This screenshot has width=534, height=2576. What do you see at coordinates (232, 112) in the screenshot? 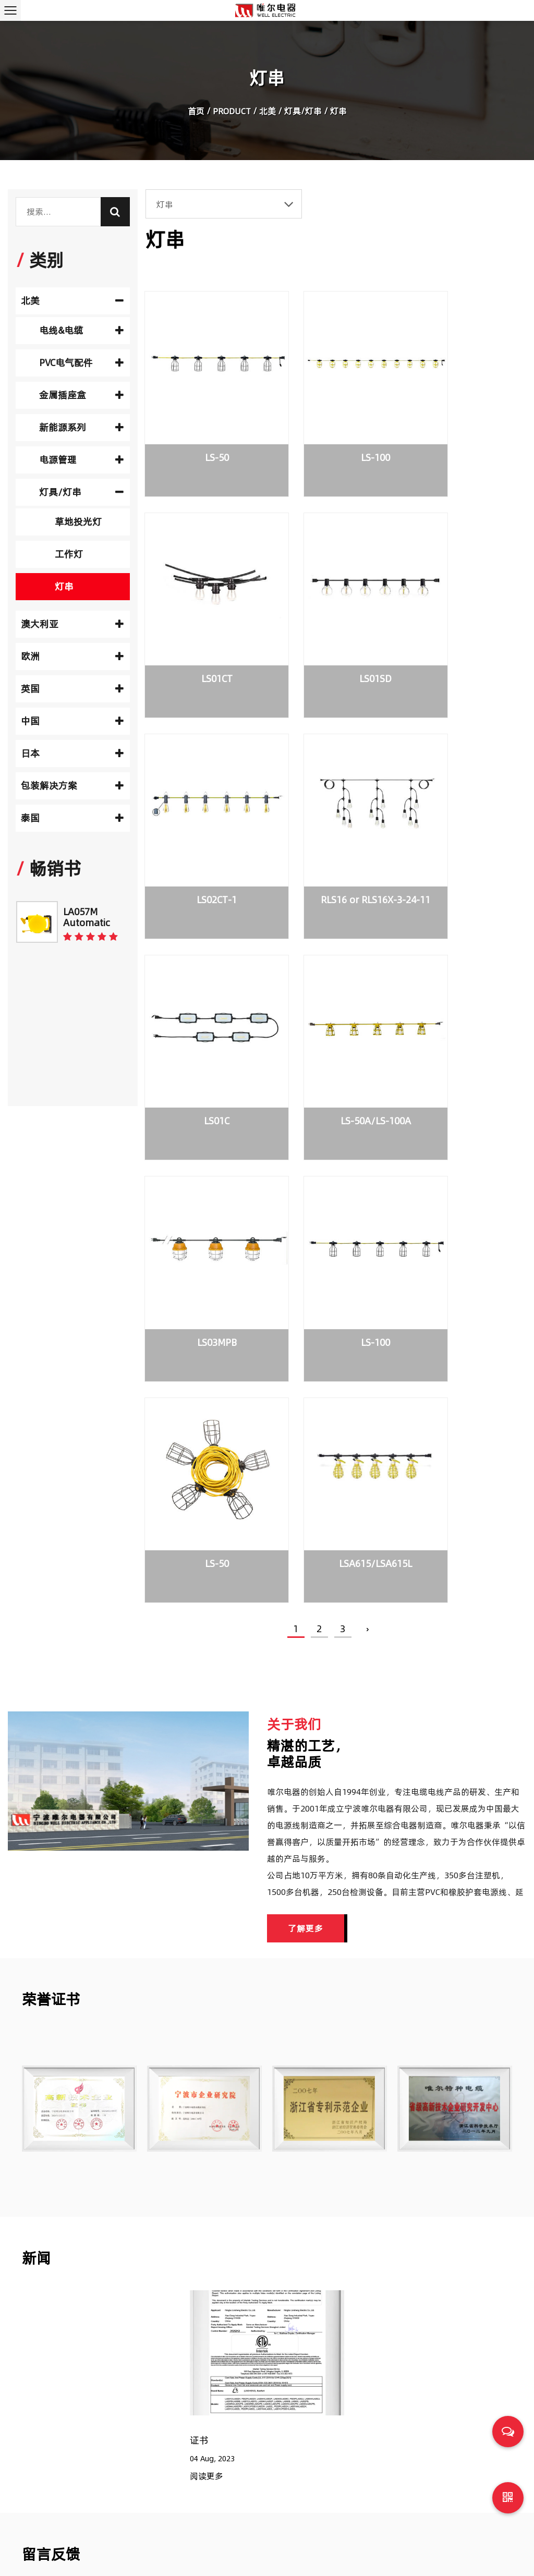
I see `Product` at bounding box center [232, 112].